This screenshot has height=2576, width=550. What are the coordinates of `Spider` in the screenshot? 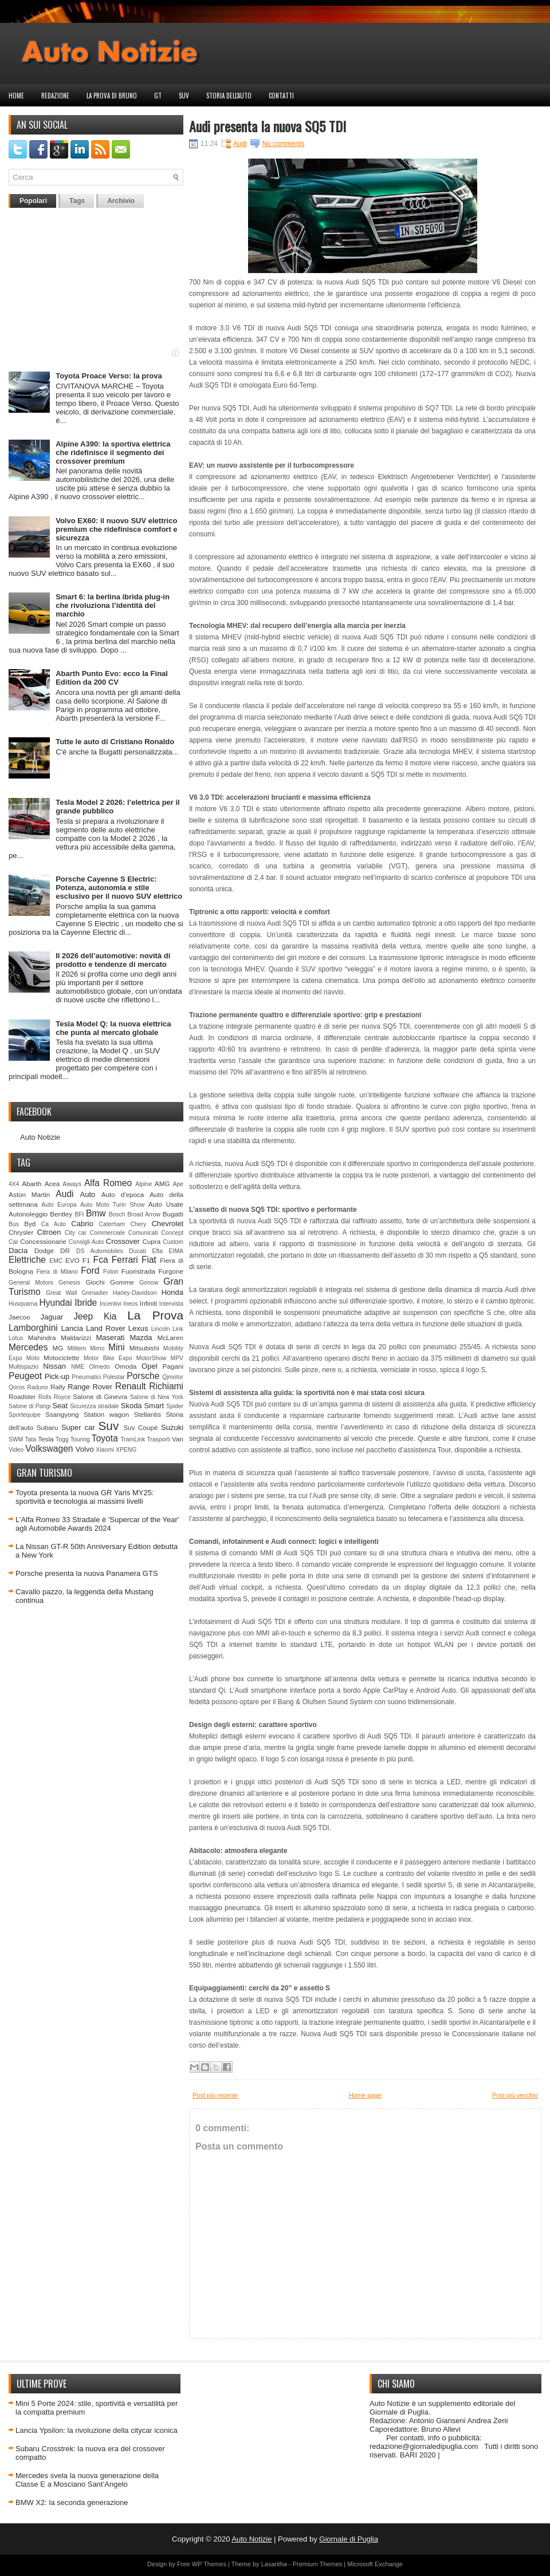 It's located at (174, 1406).